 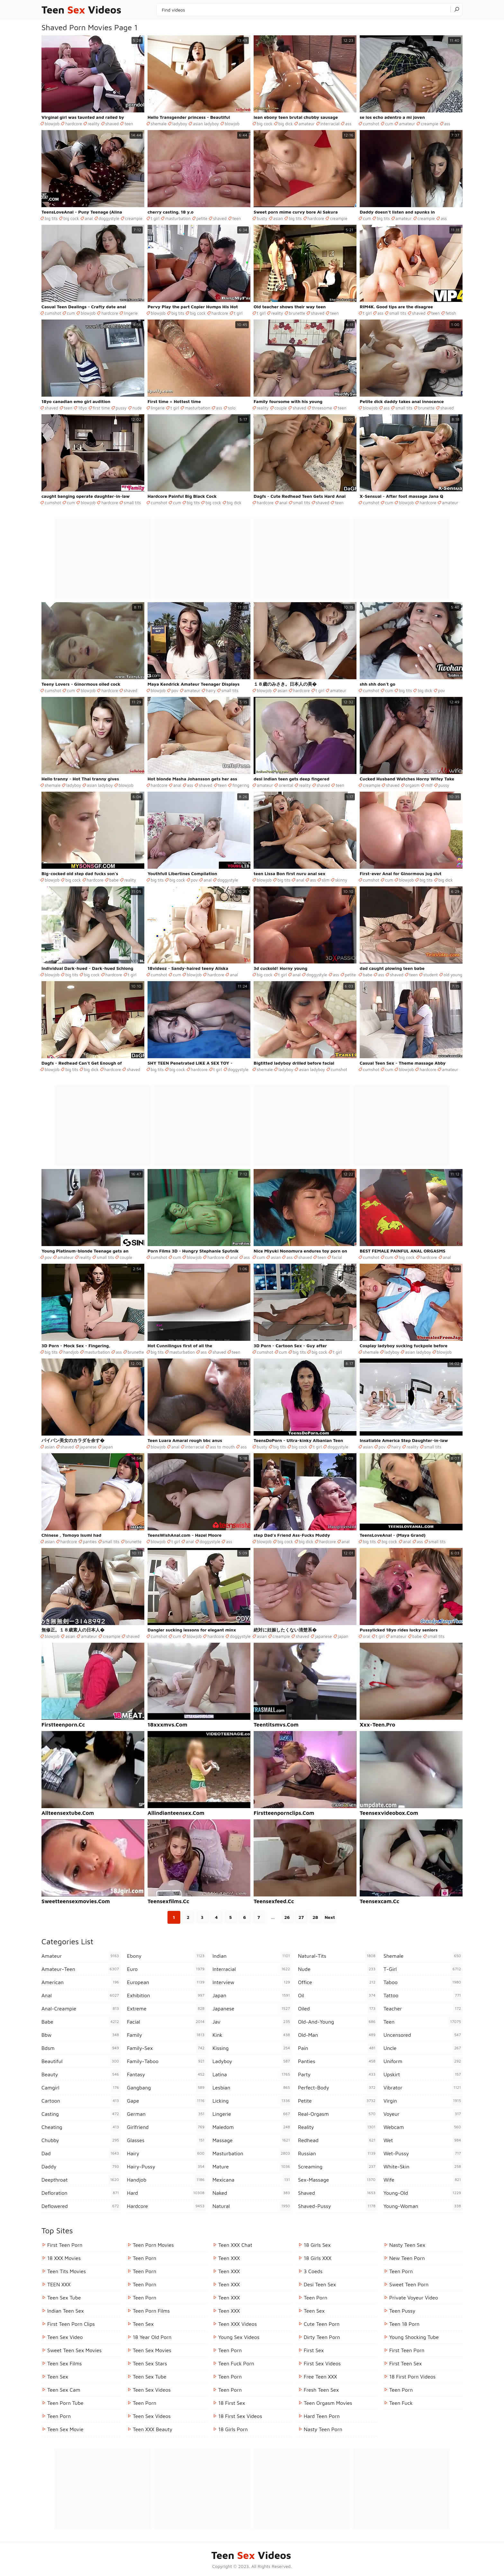 What do you see at coordinates (166, 2114) in the screenshot?
I see `german` at bounding box center [166, 2114].